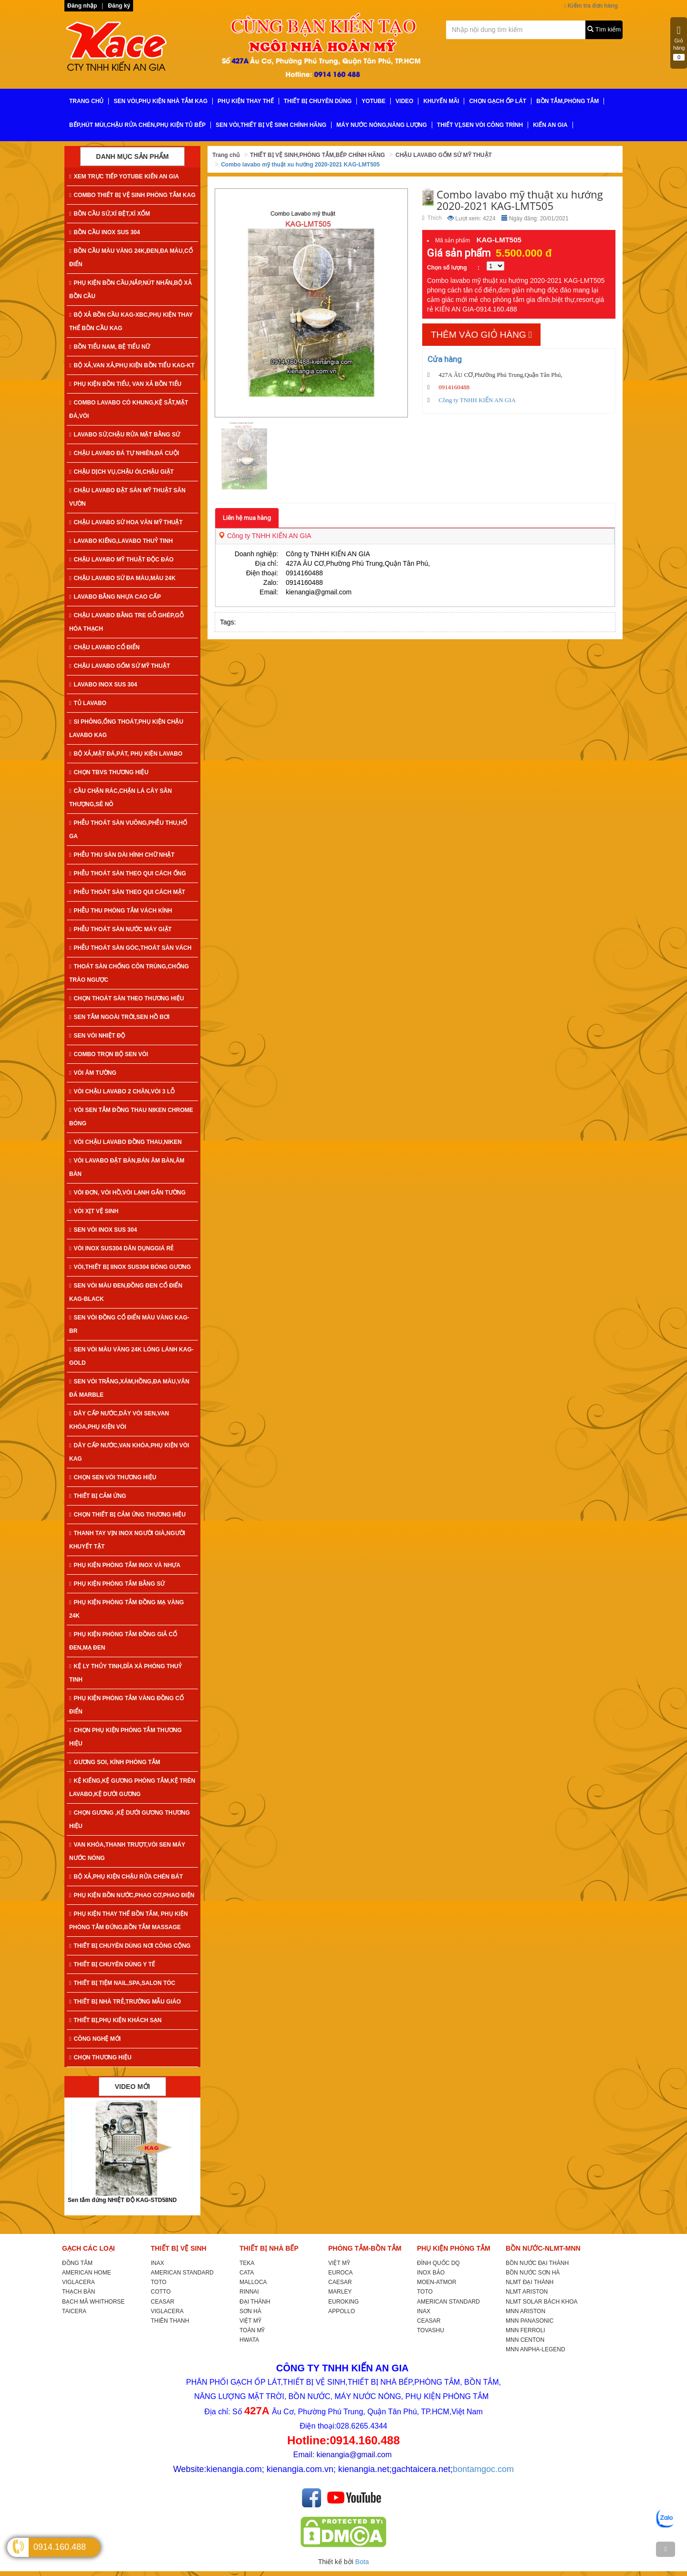 Image resolution: width=687 pixels, height=2576 pixels. What do you see at coordinates (125, 1673) in the screenshot?
I see `KỆ LY THỦY TINH,DĨA XÀ PHÒNG THUỶ TINH` at bounding box center [125, 1673].